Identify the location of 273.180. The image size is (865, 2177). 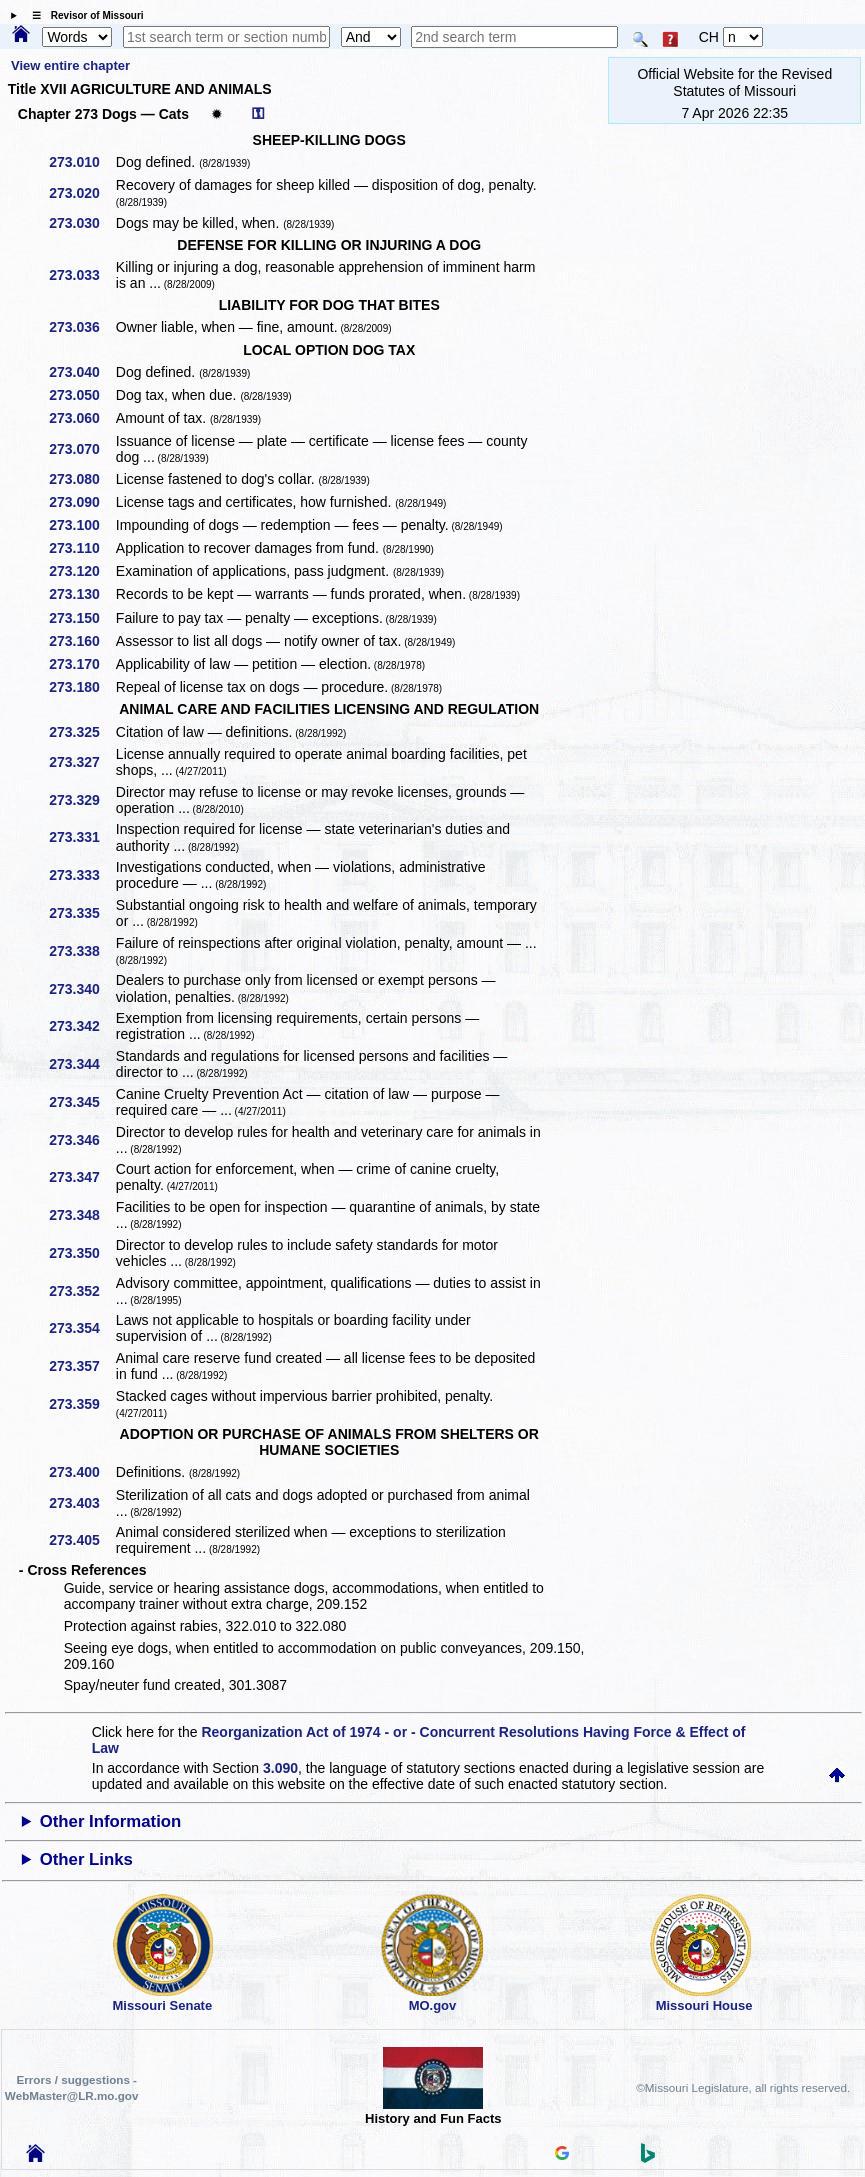
(81, 687).